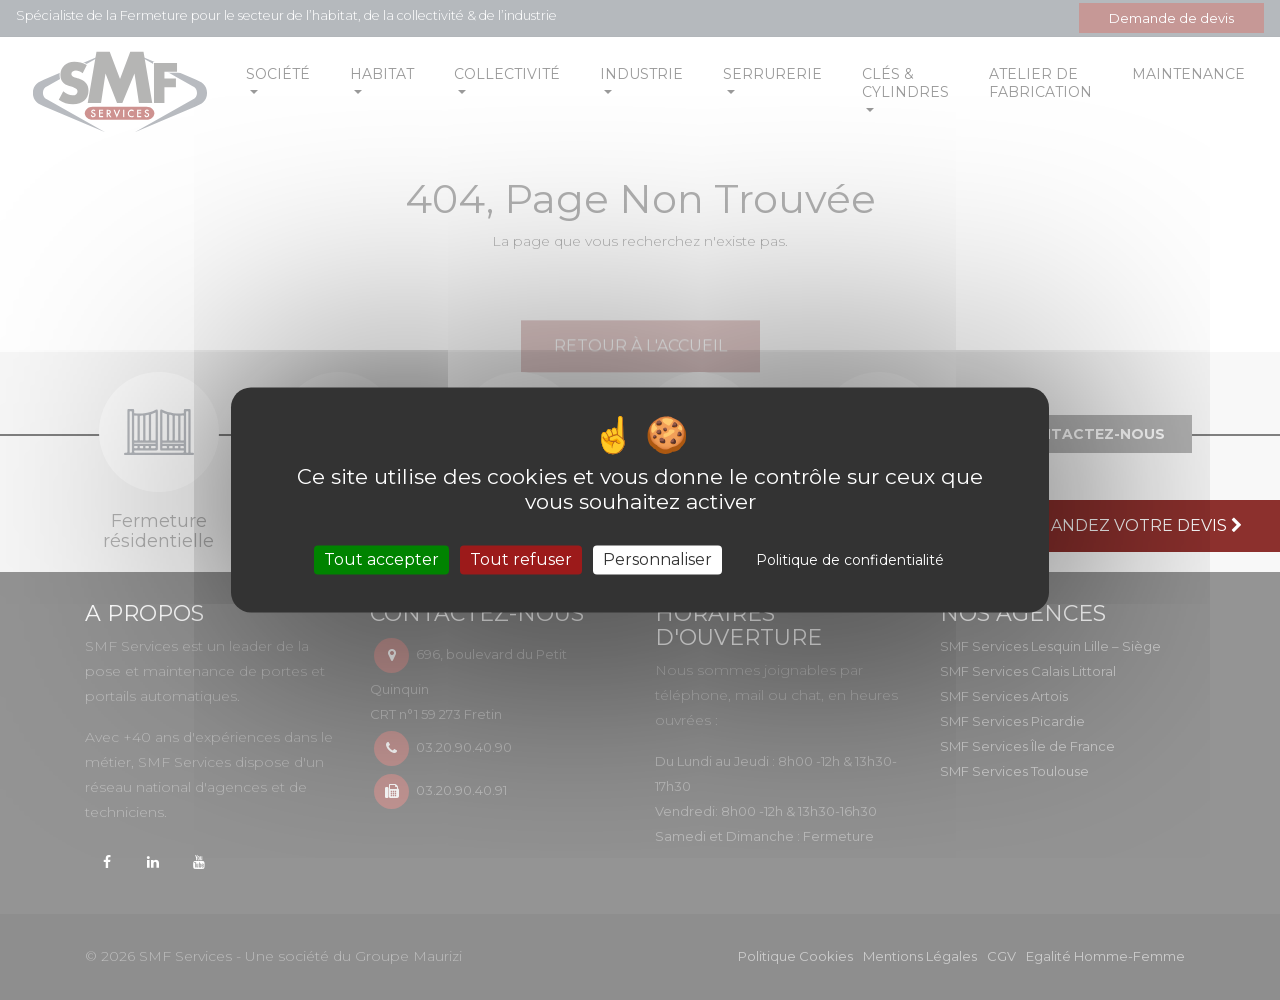 Image resolution: width=1280 pixels, height=1000 pixels. Describe the element at coordinates (381, 559) in the screenshot. I see `Tout accepter` at that location.